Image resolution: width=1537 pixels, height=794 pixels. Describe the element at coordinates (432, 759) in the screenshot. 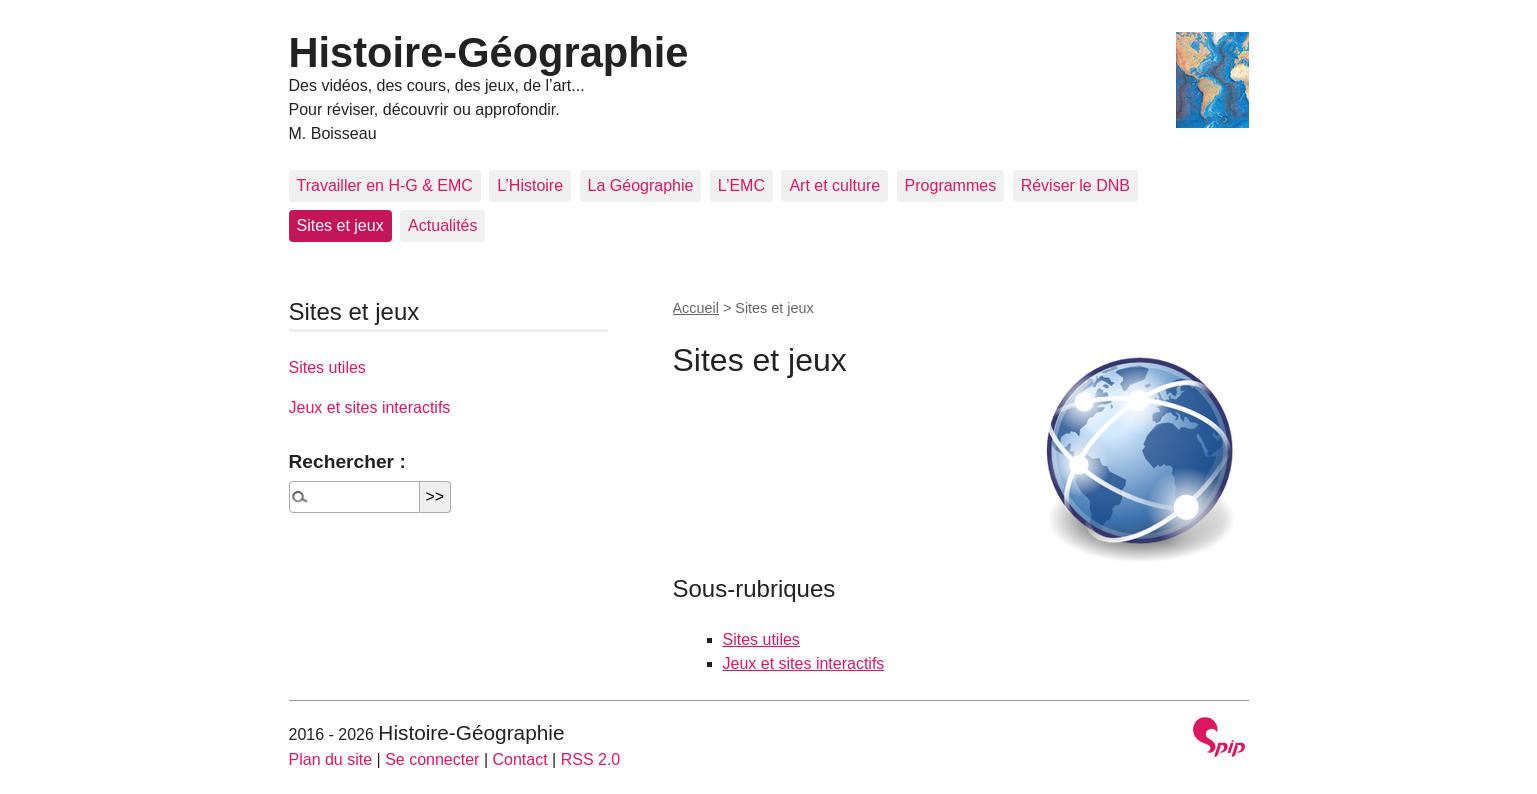

I see `Se connecter` at that location.